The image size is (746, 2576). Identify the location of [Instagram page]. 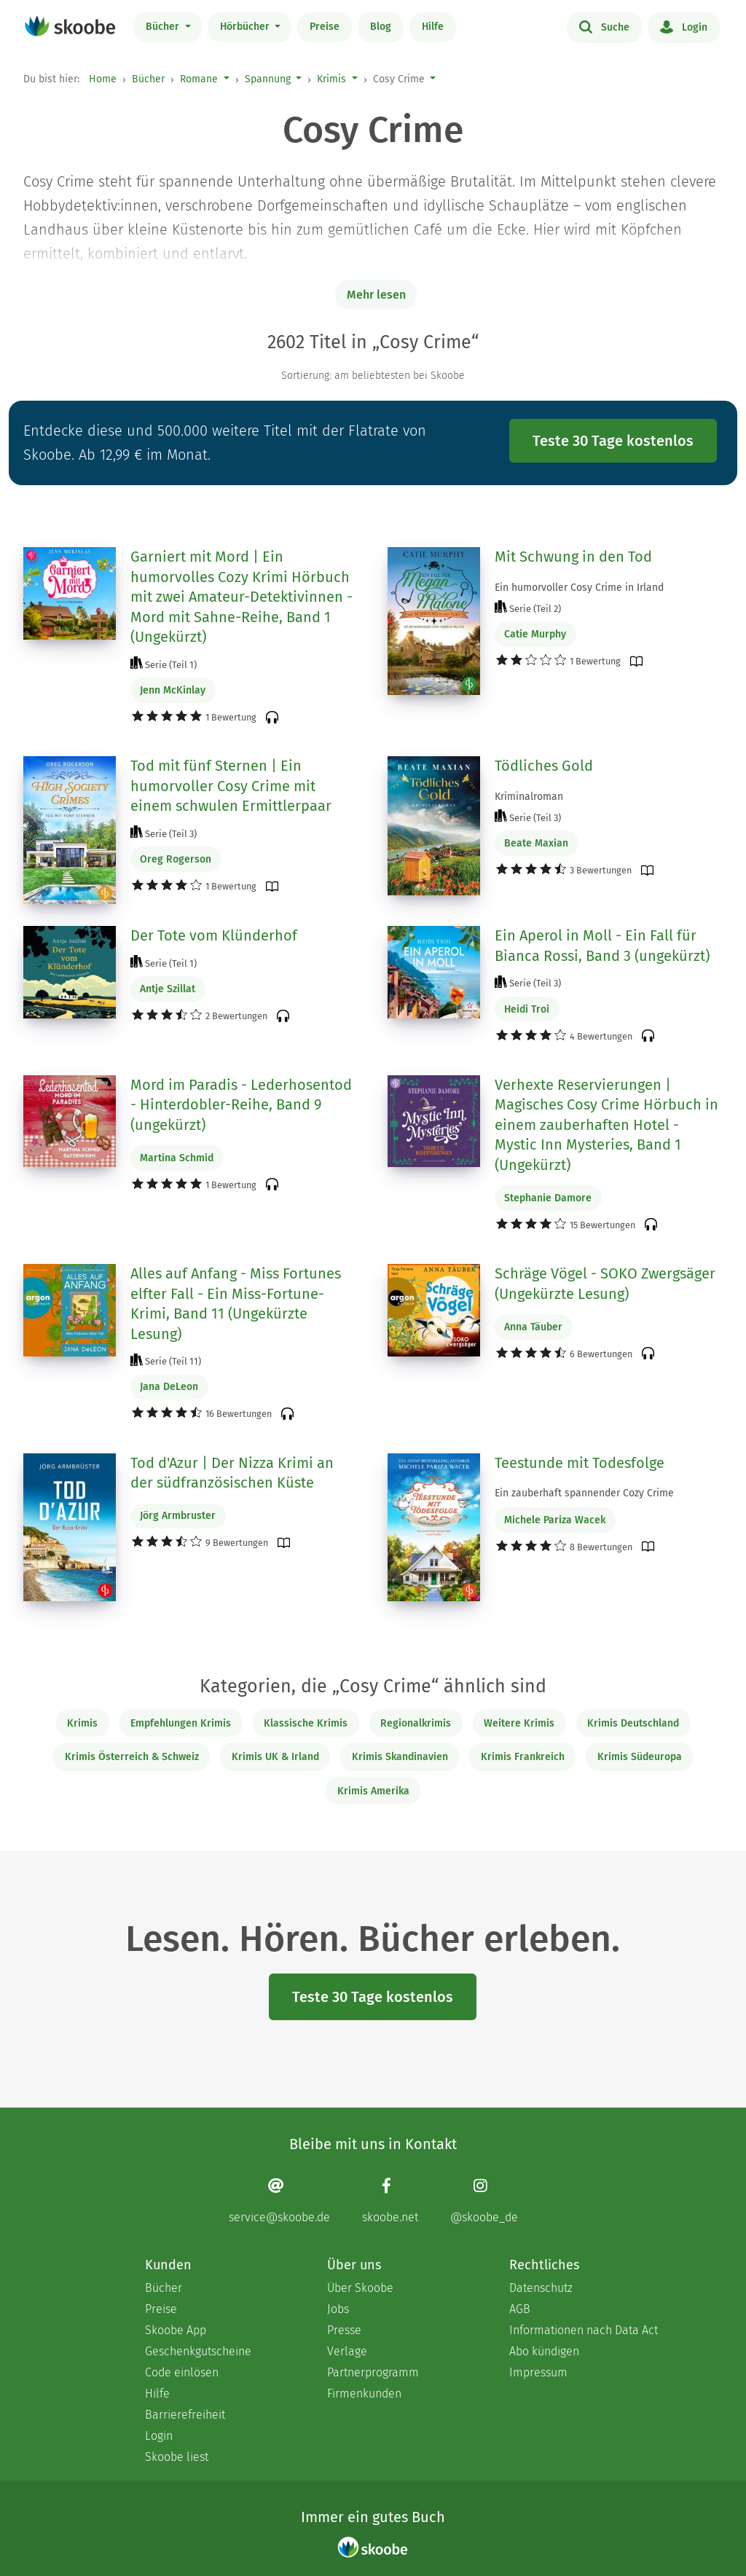
(484, 2200).